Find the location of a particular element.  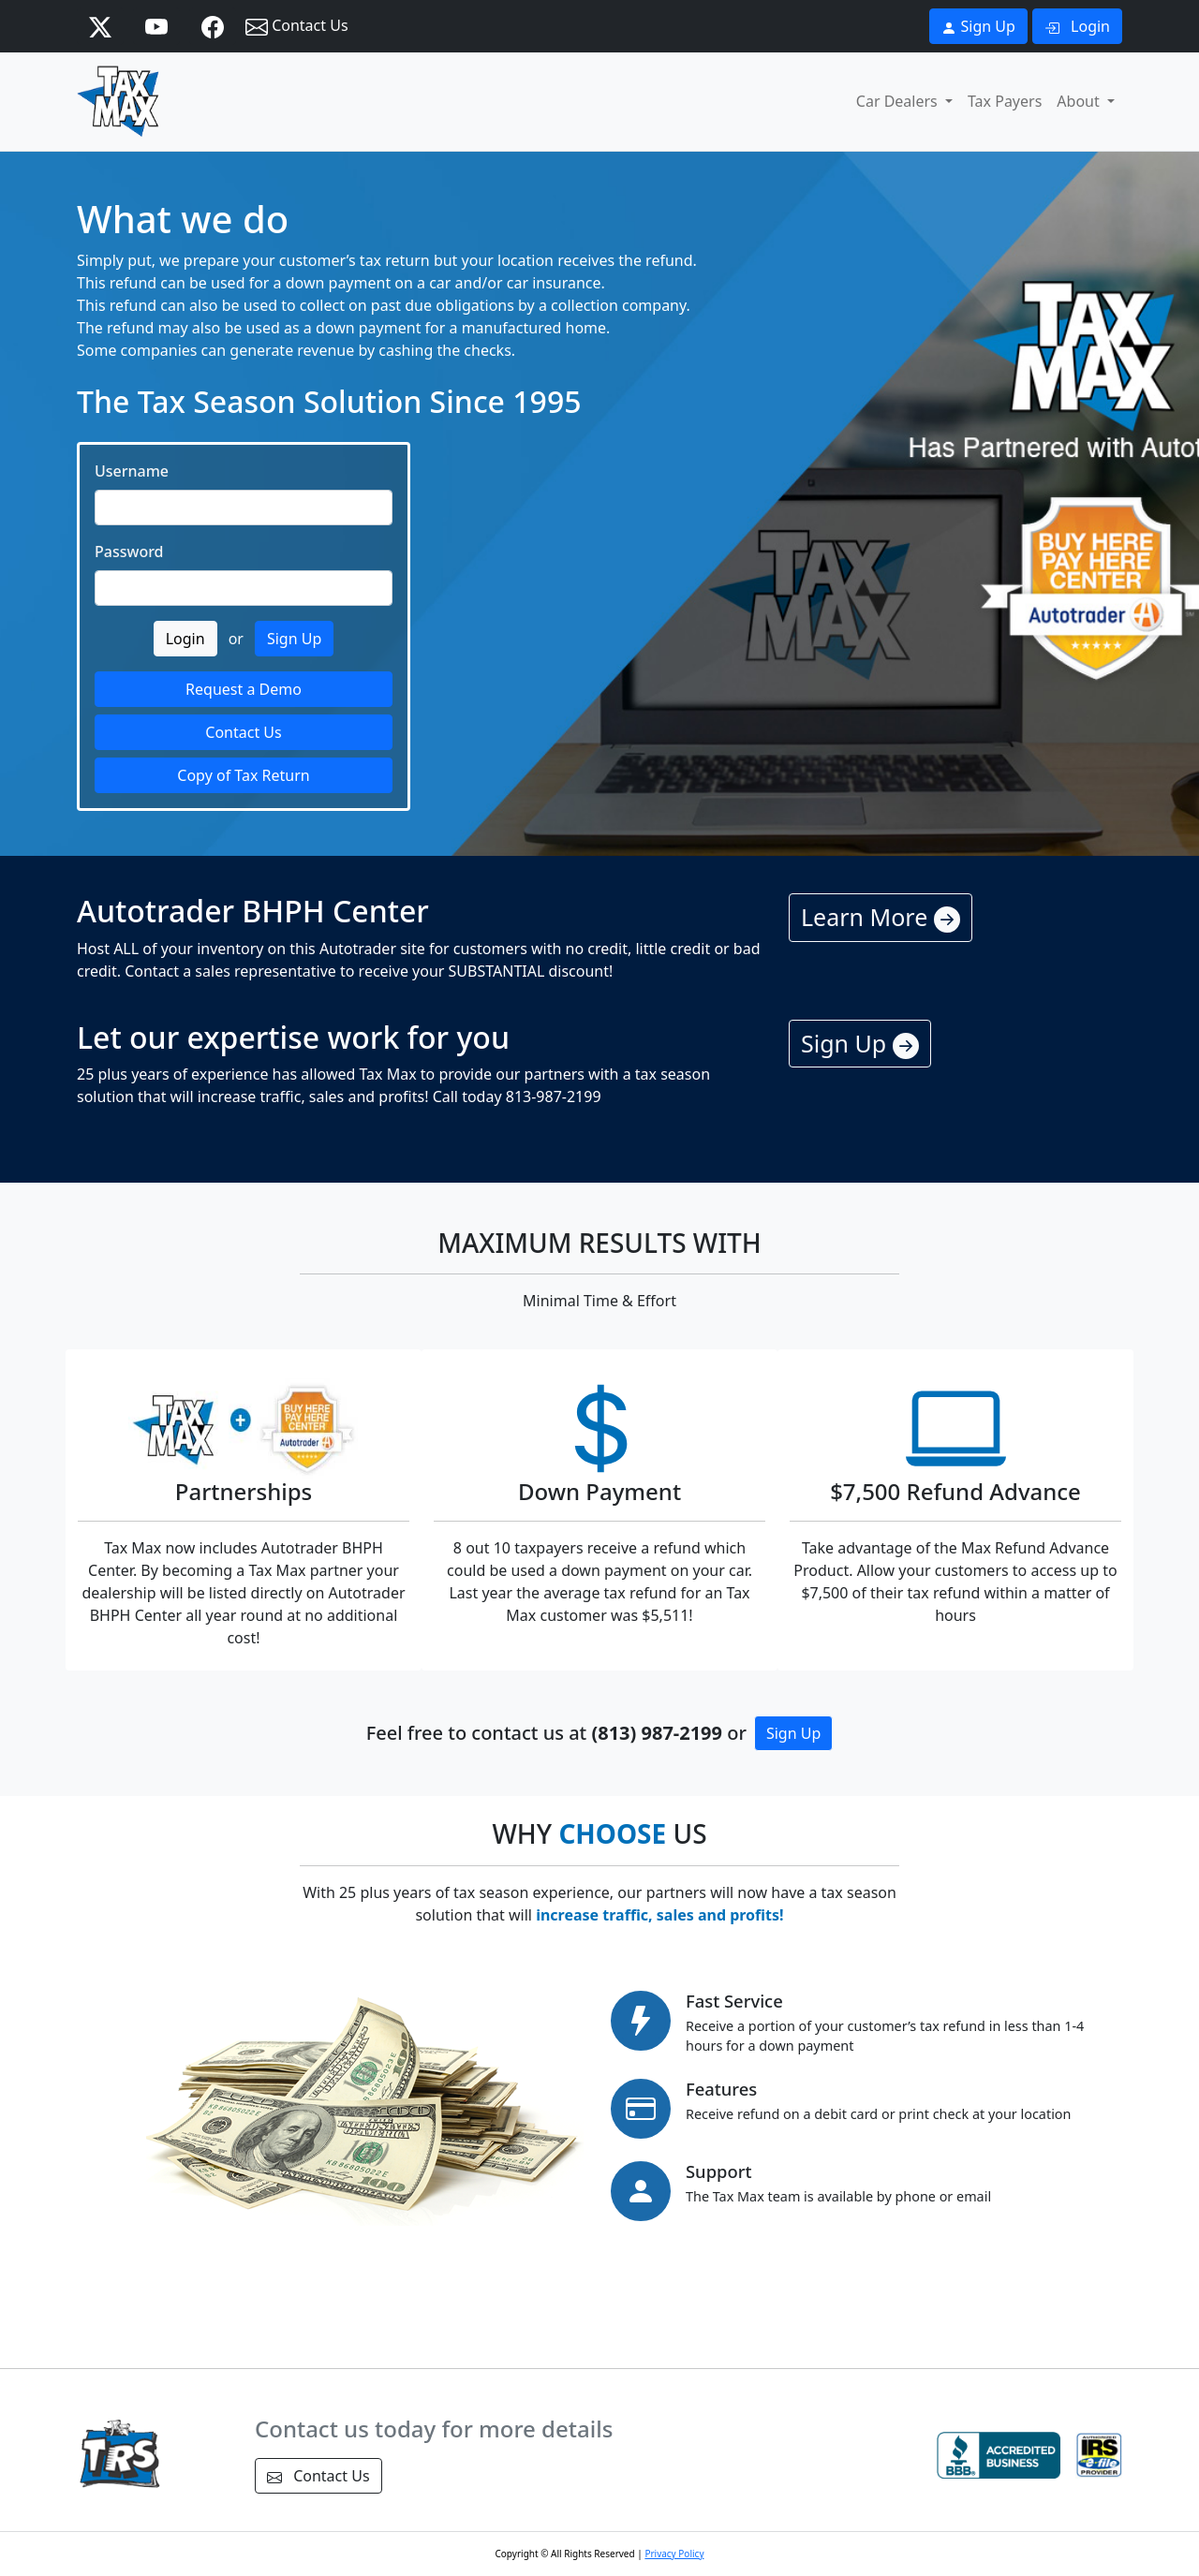

Login is located at coordinates (1077, 26).